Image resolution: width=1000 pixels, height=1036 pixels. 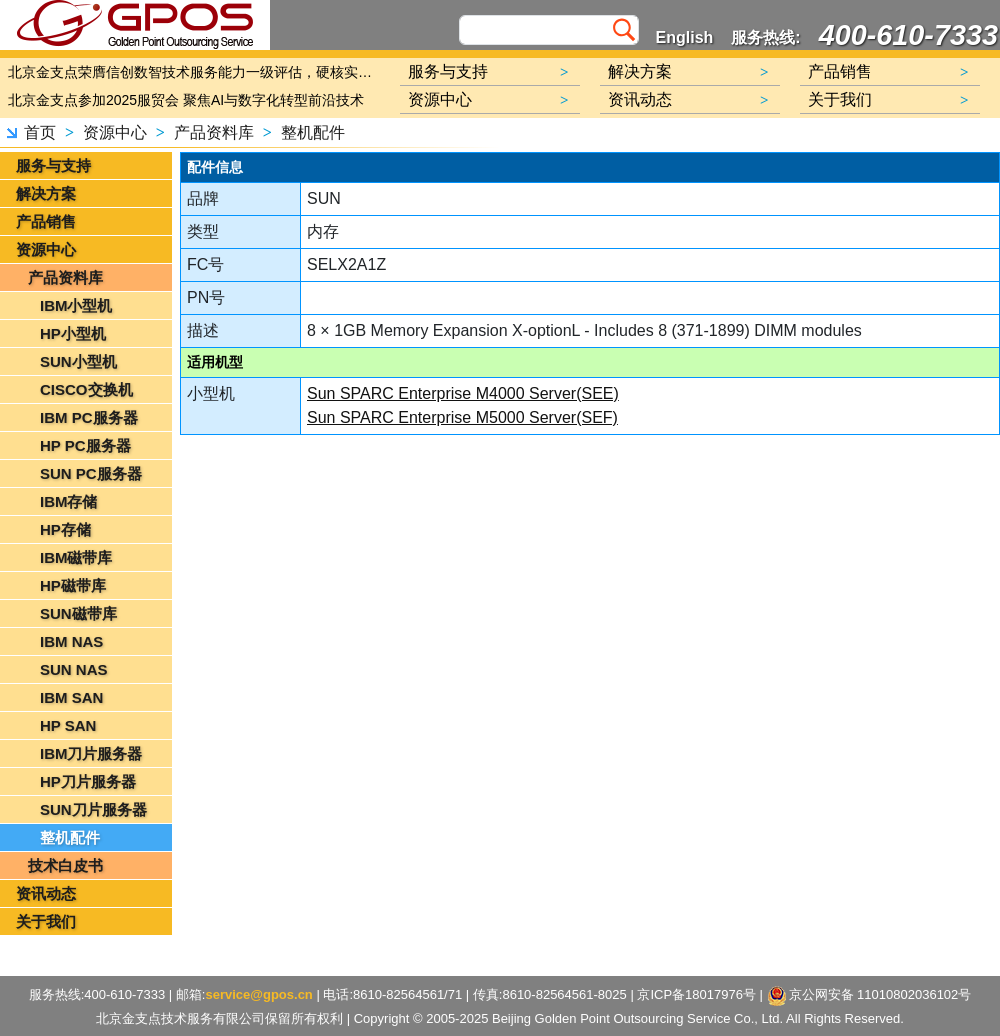 I want to click on IBM磁带库, so click(x=76, y=557).